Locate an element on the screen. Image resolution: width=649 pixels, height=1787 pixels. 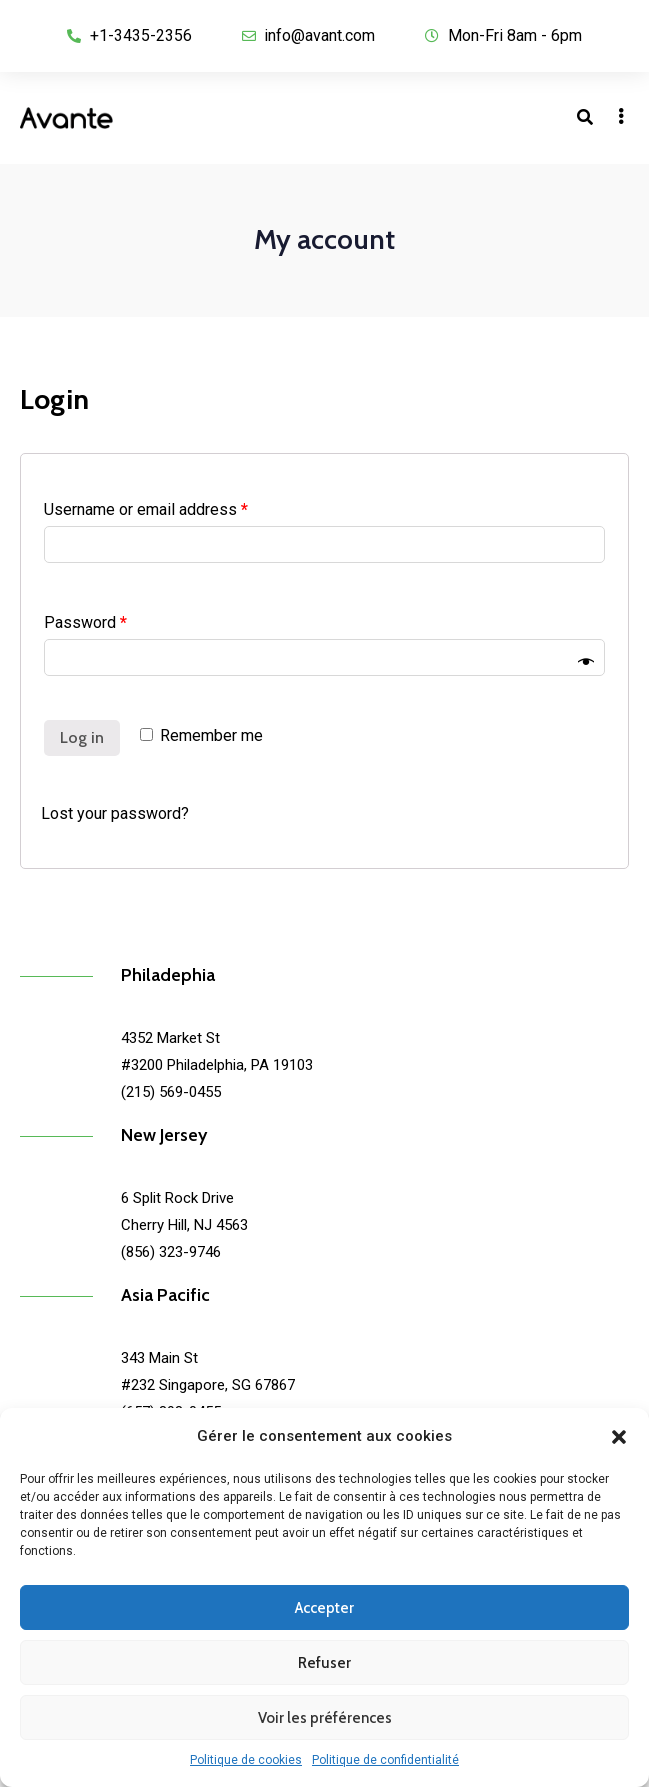
Accepter is located at coordinates (324, 1608).